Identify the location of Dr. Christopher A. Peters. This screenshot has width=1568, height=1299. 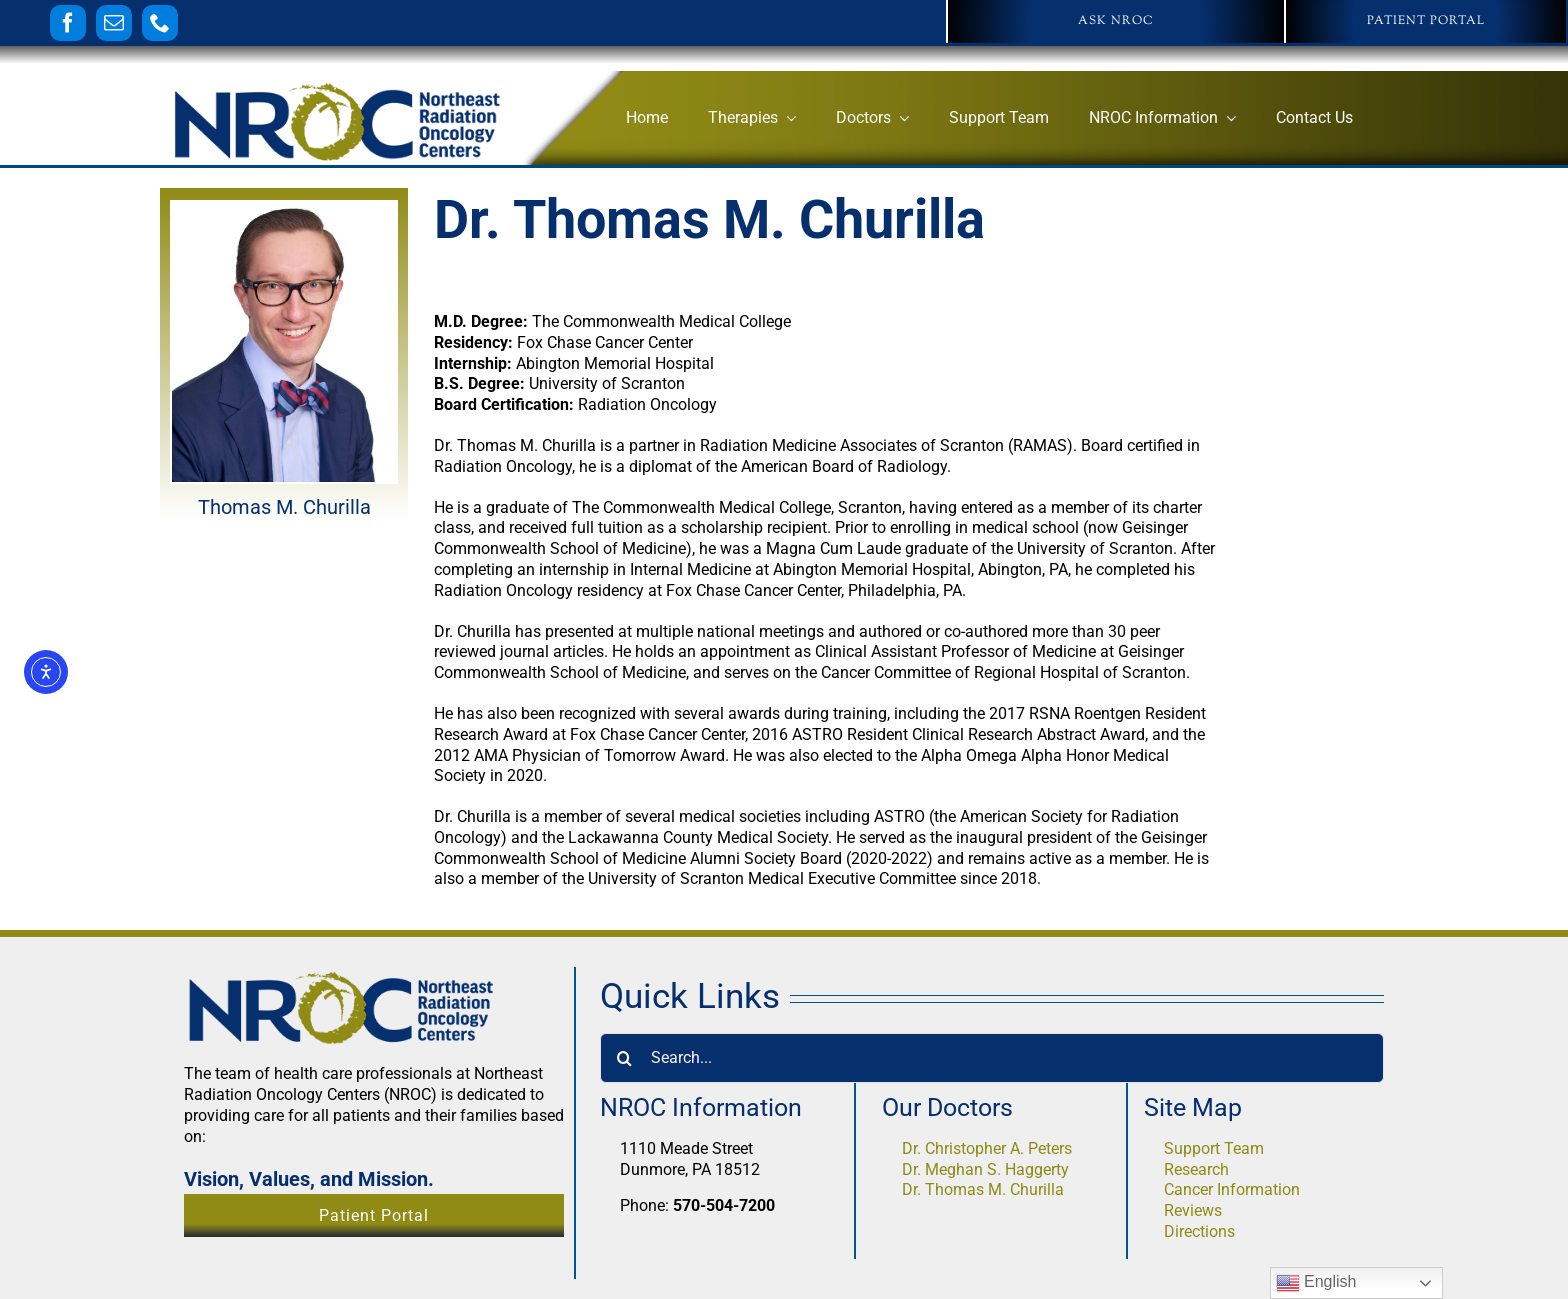
(987, 1148).